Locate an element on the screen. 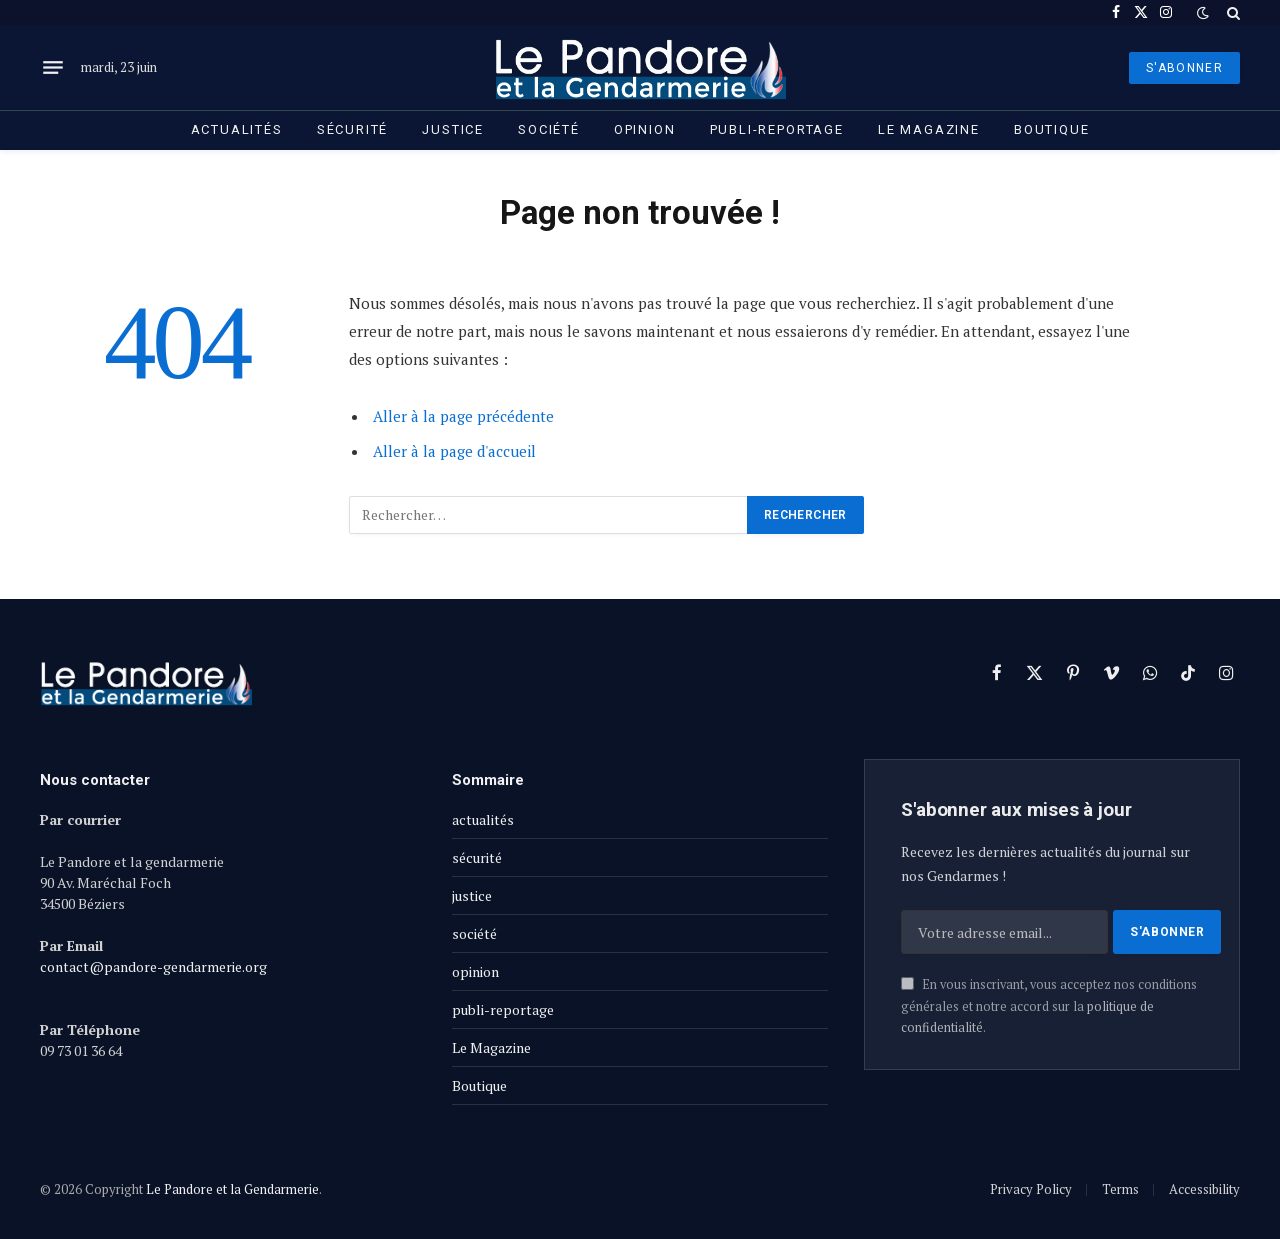 This screenshot has width=1280, height=1239. contact@pandore-gendarmerie.org is located at coordinates (153, 966).